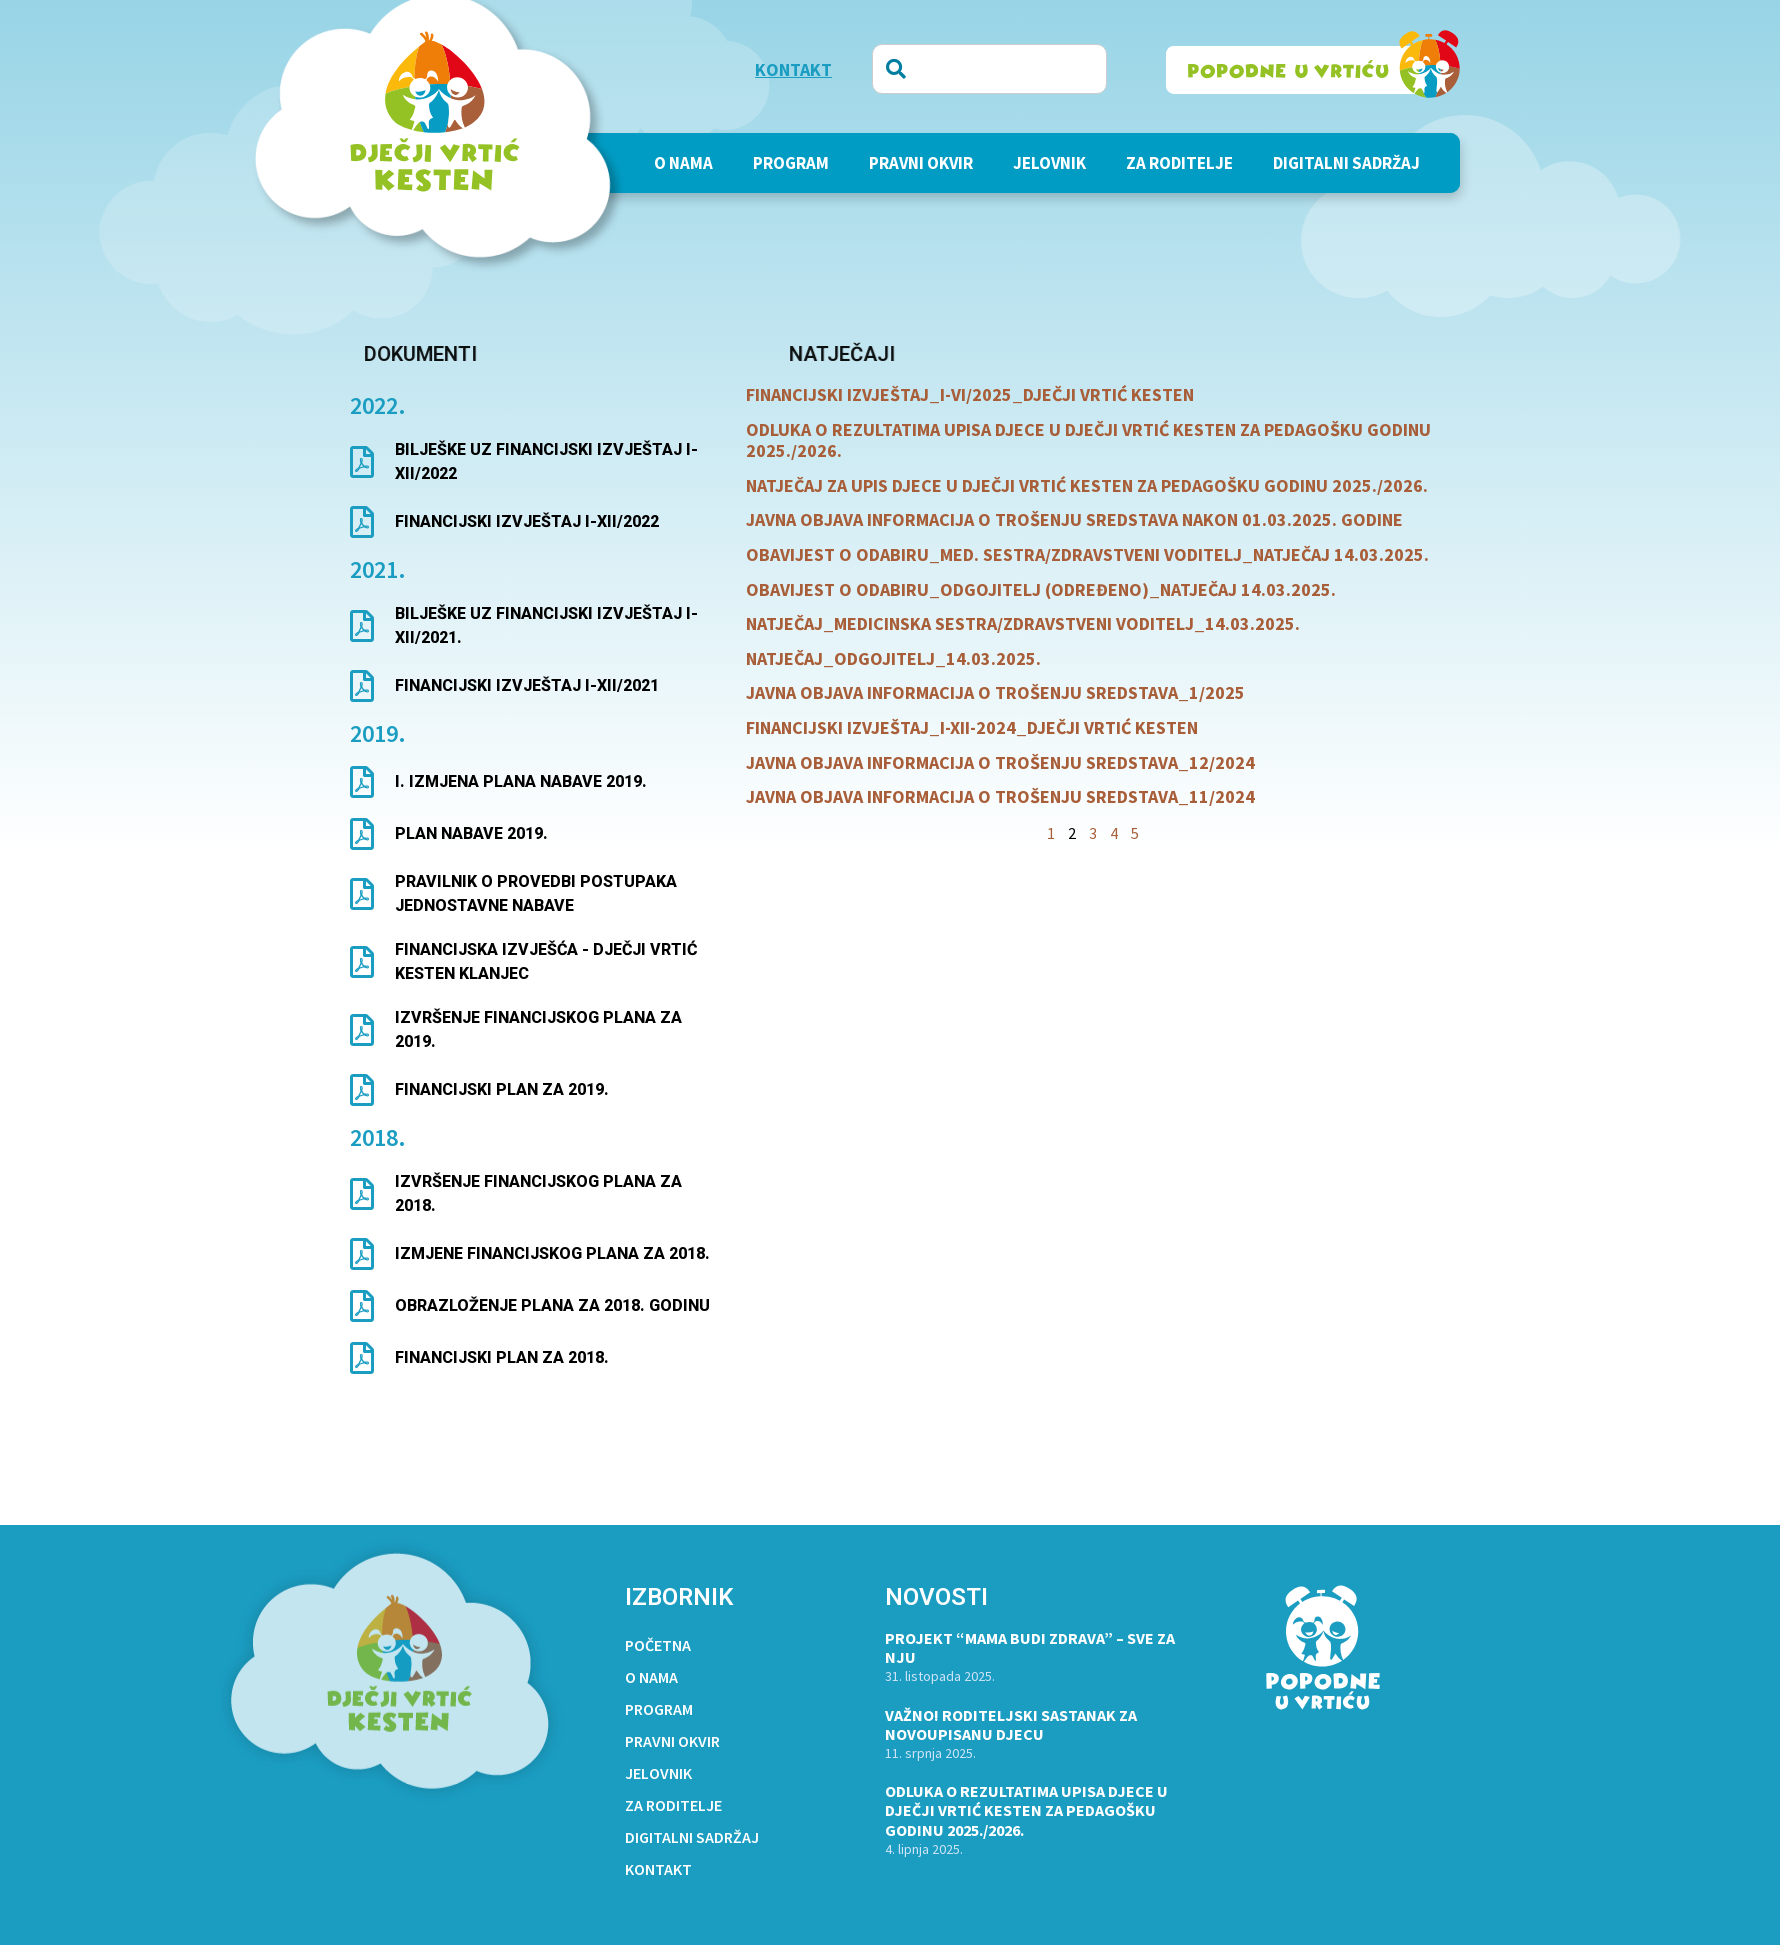  What do you see at coordinates (658, 1869) in the screenshot?
I see `Kontakt` at bounding box center [658, 1869].